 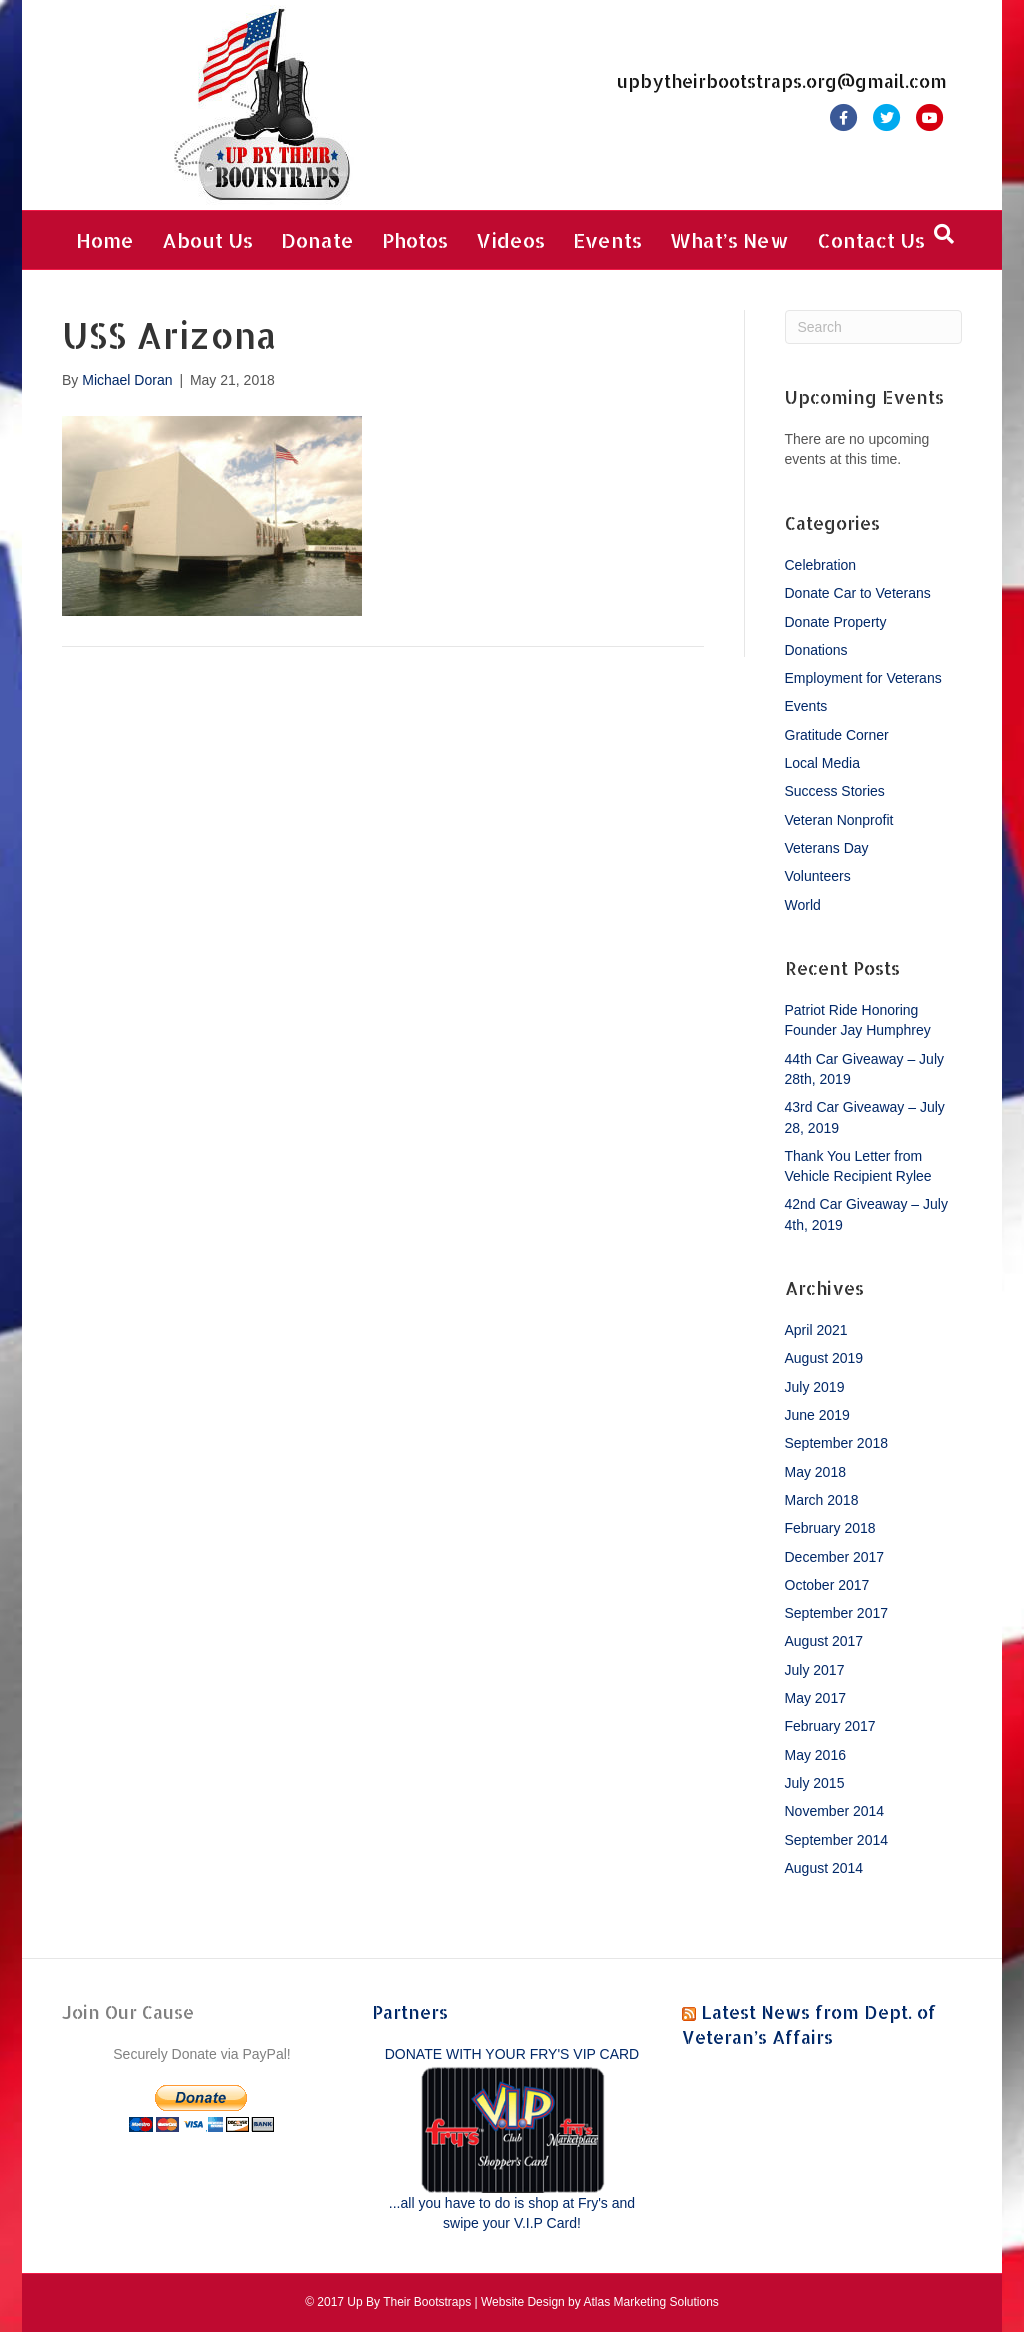 I want to click on Videos, so click(x=510, y=240).